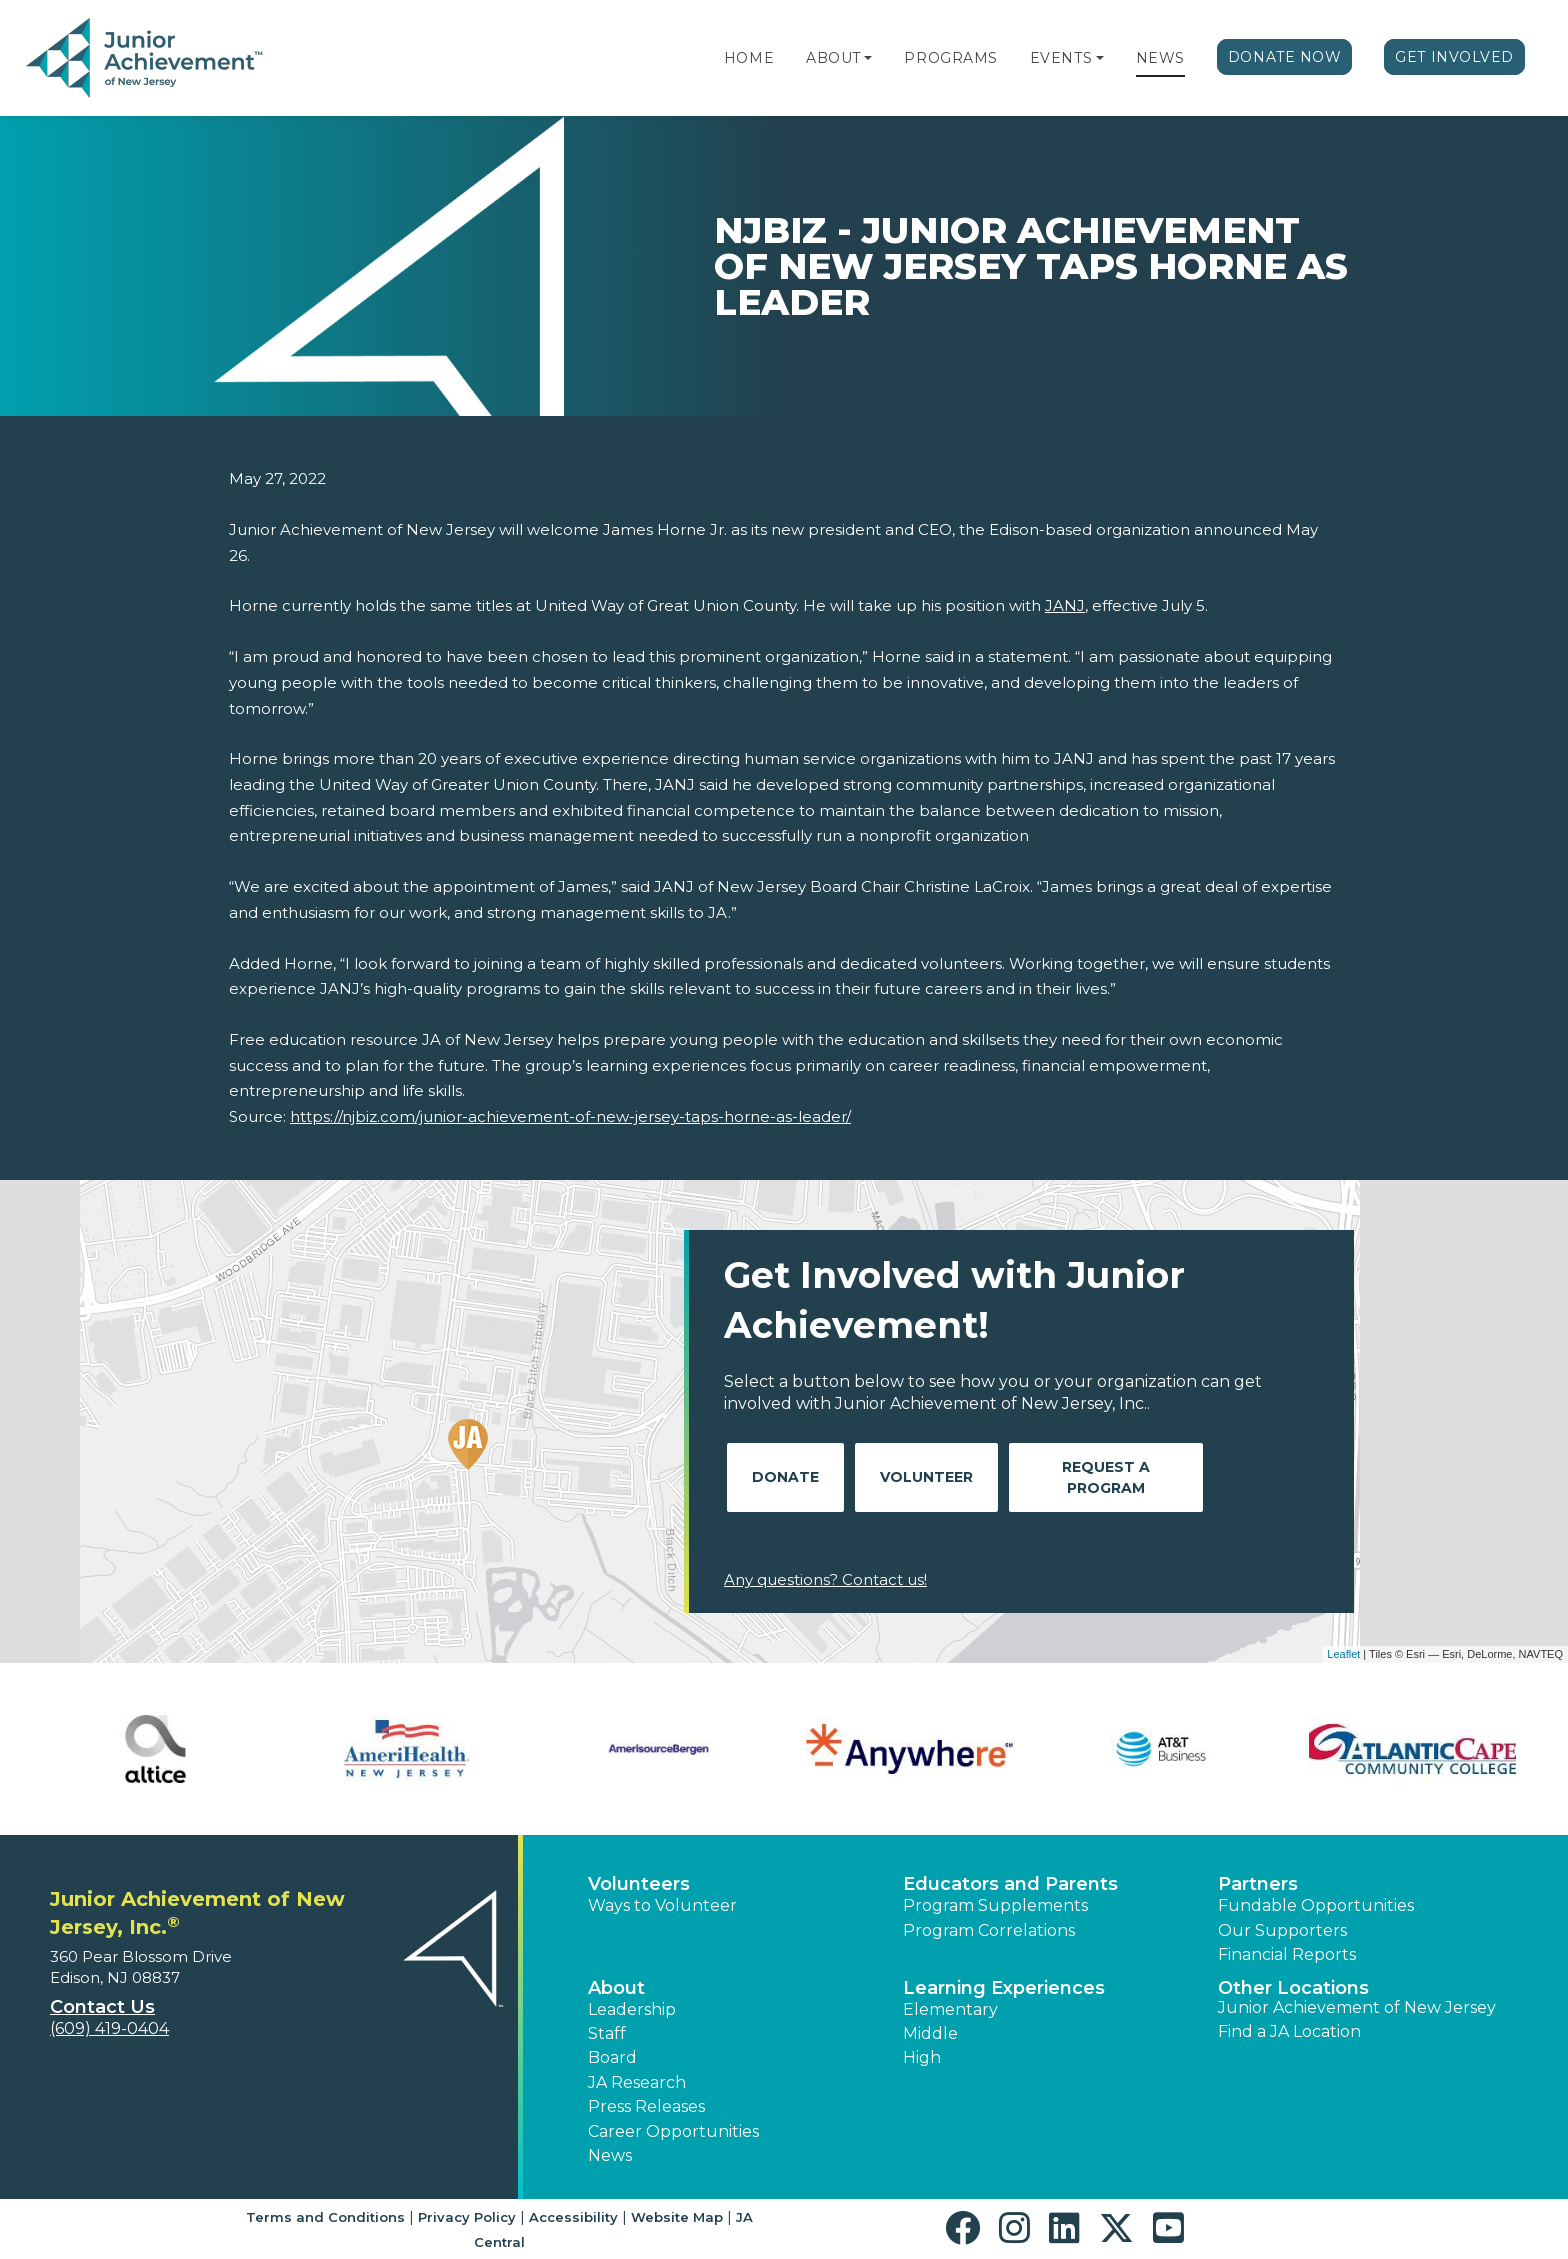 The height and width of the screenshot is (2259, 1568). Describe the element at coordinates (1343, 1654) in the screenshot. I see `Leaflet` at that location.